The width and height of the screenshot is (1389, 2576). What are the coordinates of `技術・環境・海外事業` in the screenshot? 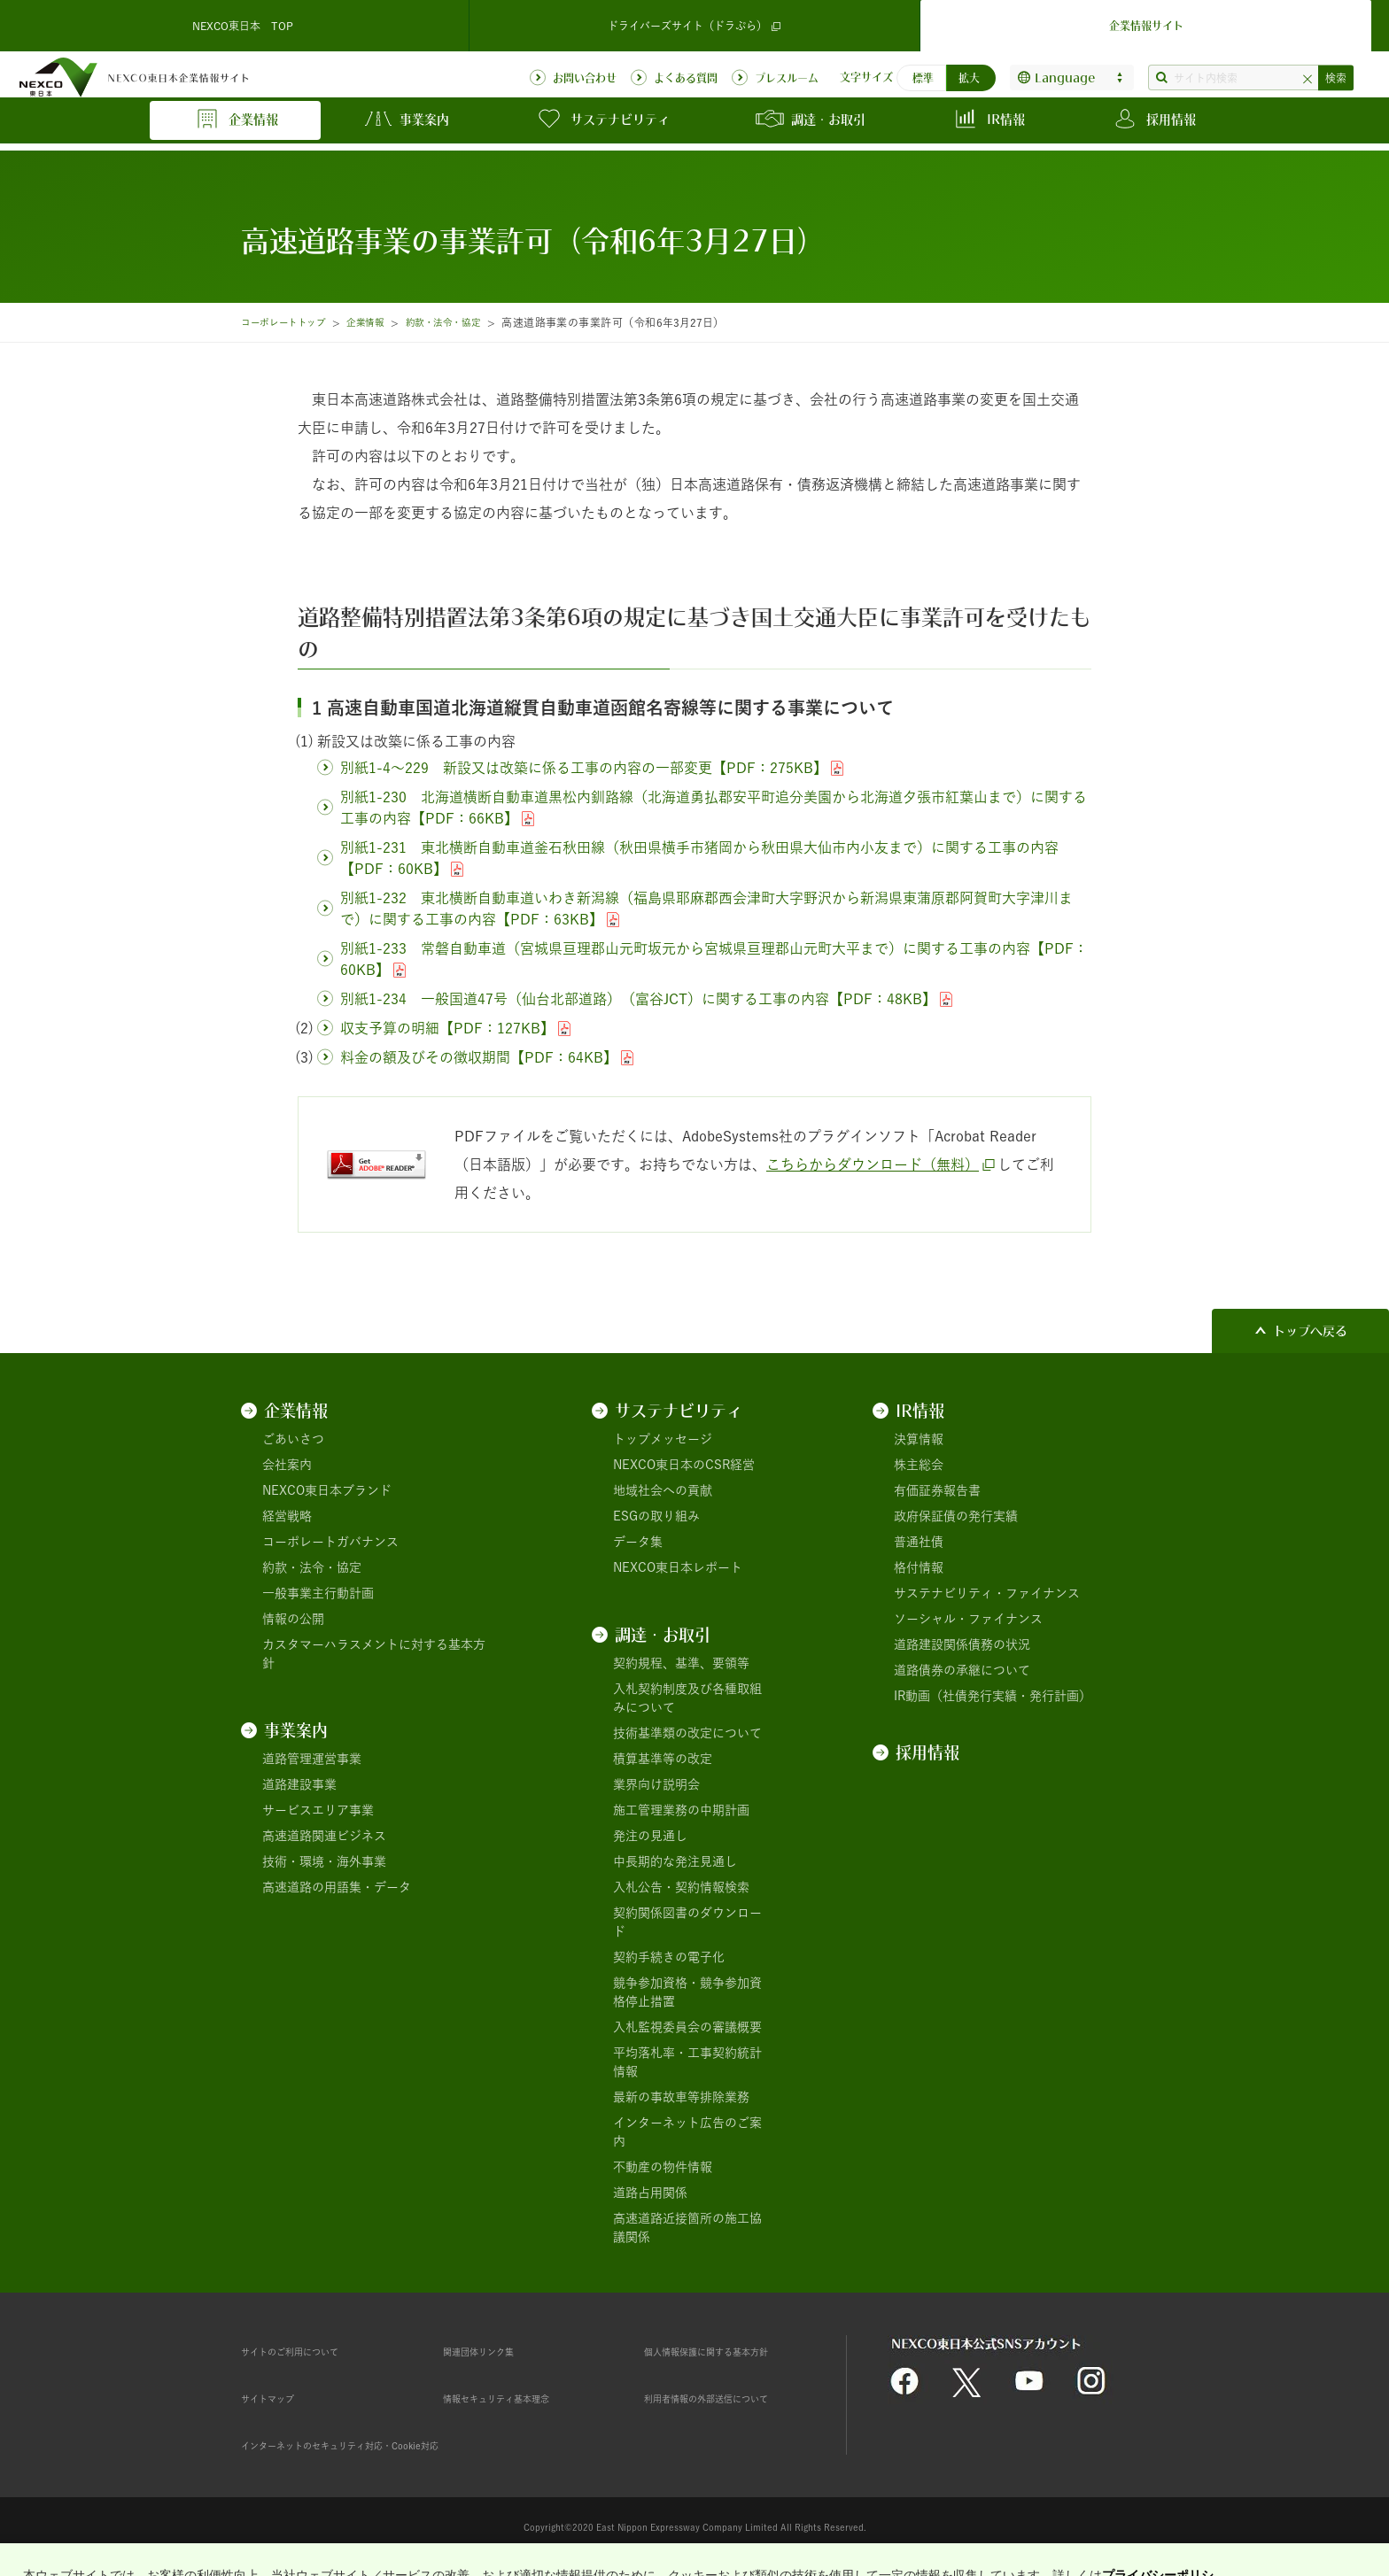 It's located at (324, 1861).